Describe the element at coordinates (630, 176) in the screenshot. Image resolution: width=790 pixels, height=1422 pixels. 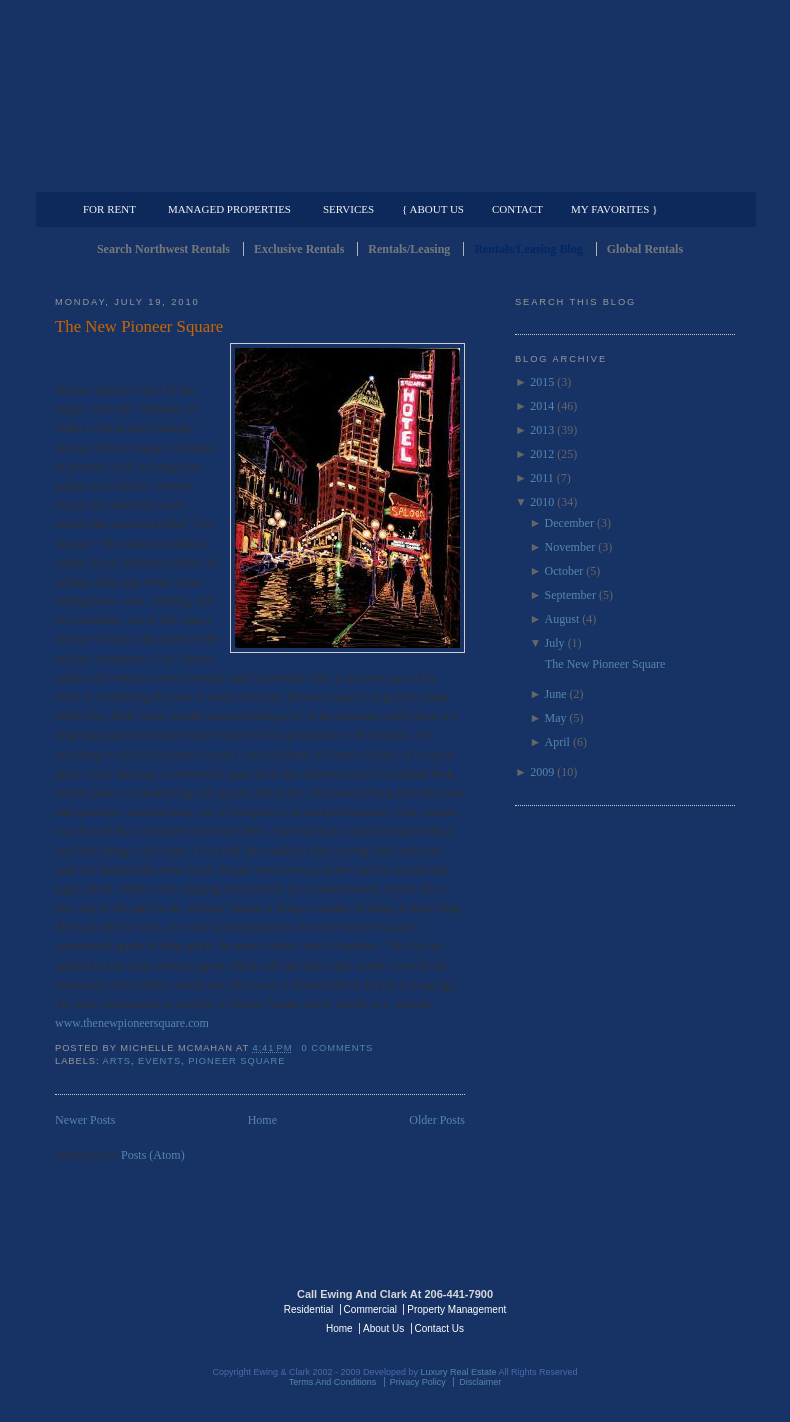
I see `Property Management` at that location.